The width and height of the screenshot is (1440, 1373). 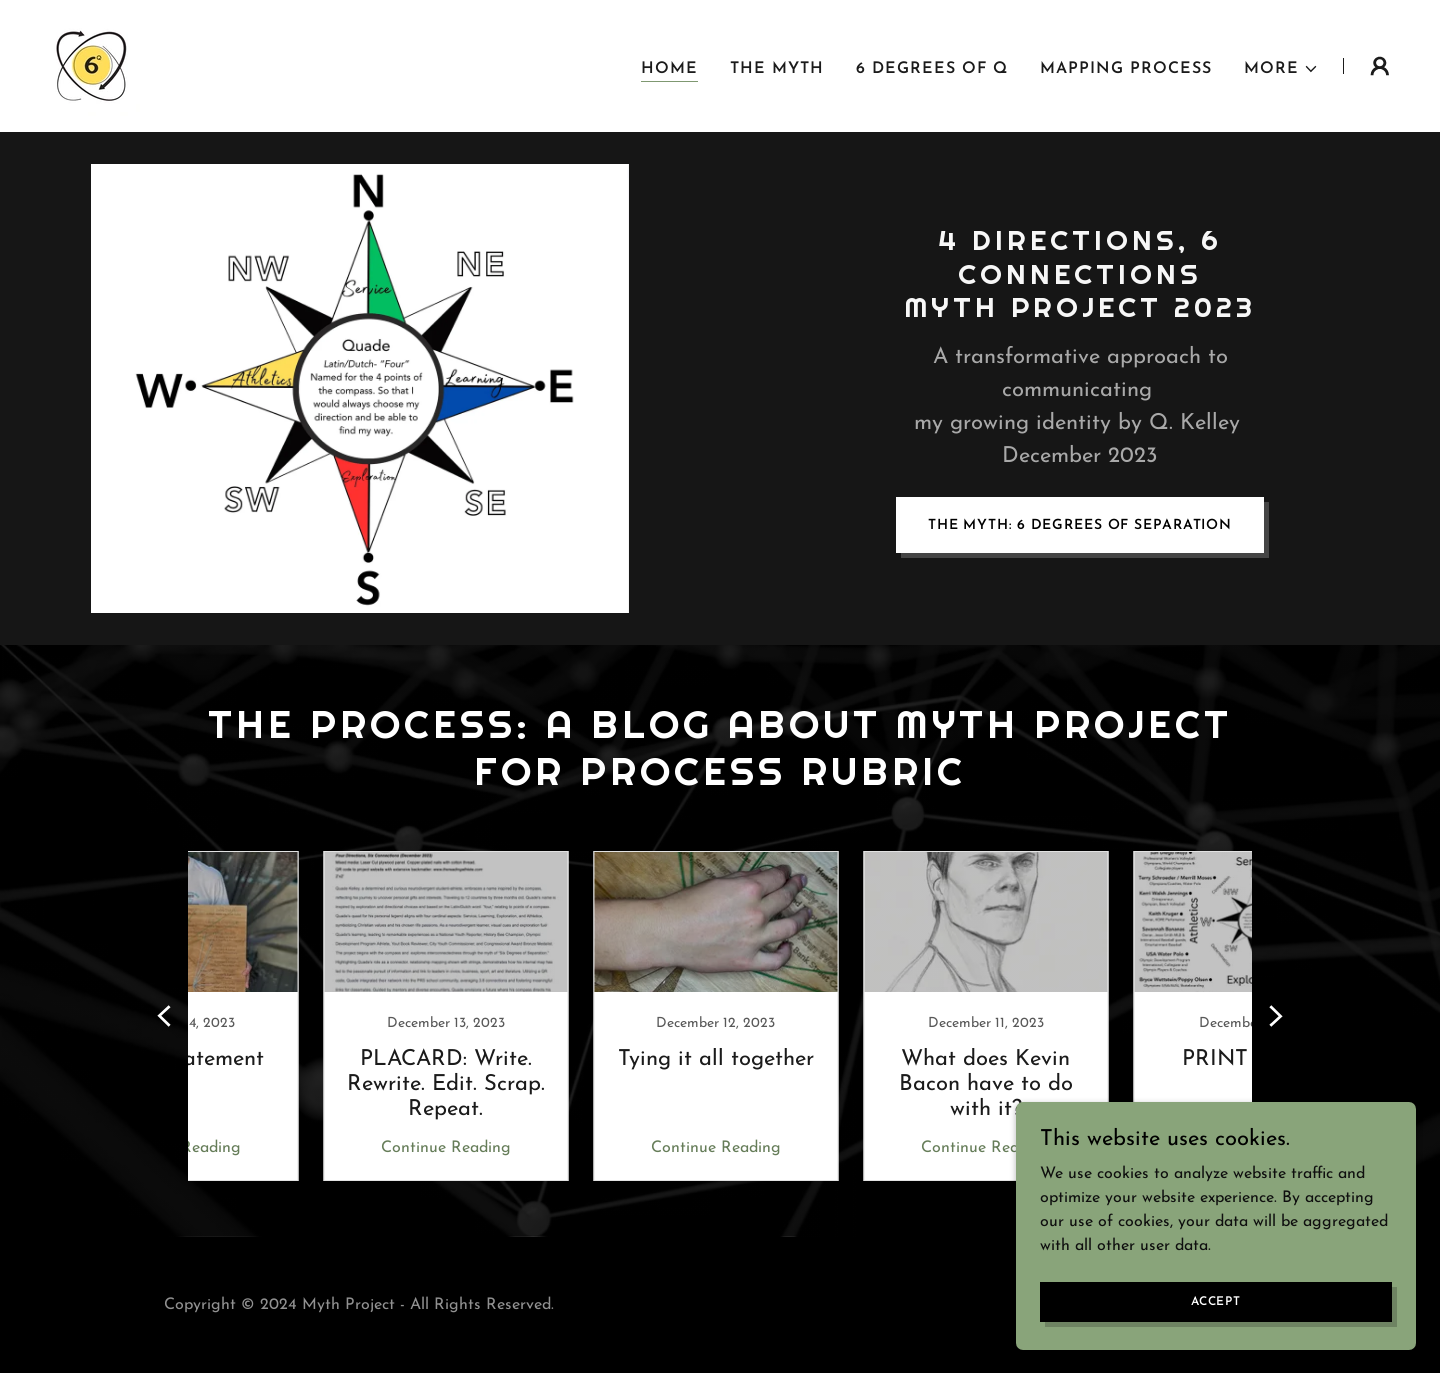 I want to click on The Myth [link], so click(x=777, y=69).